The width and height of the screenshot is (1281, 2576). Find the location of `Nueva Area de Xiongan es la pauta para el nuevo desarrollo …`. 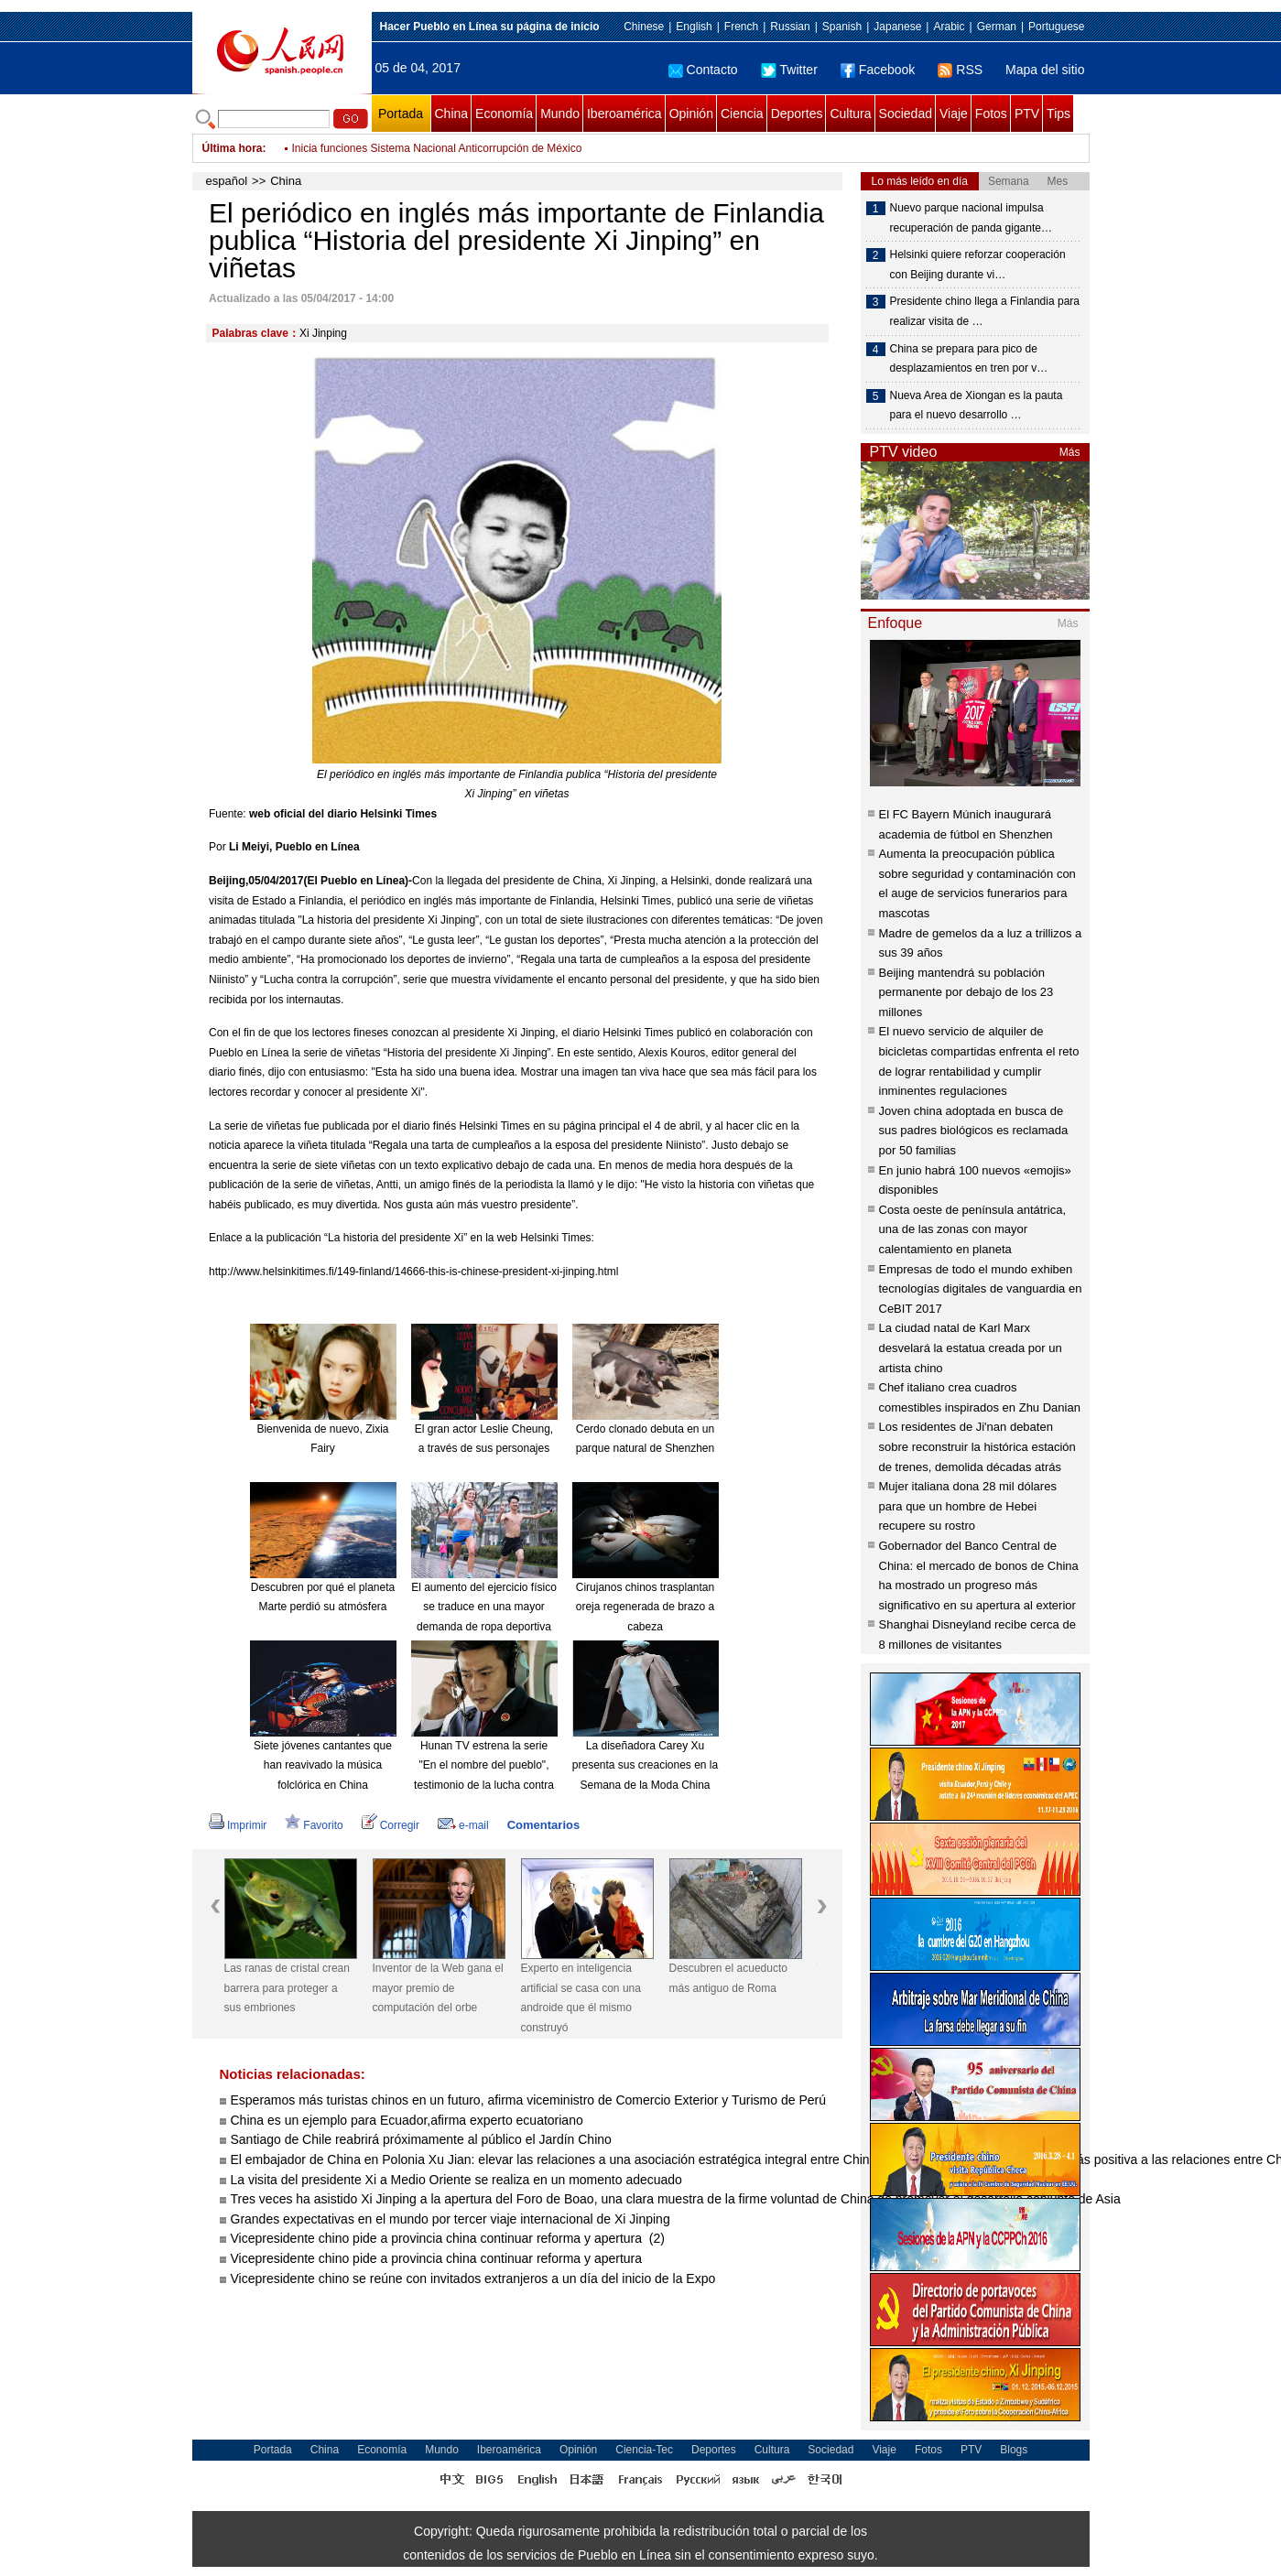

Nueva Area de Xiongan es la pauta para el nuevo desarrollo … is located at coordinates (976, 405).